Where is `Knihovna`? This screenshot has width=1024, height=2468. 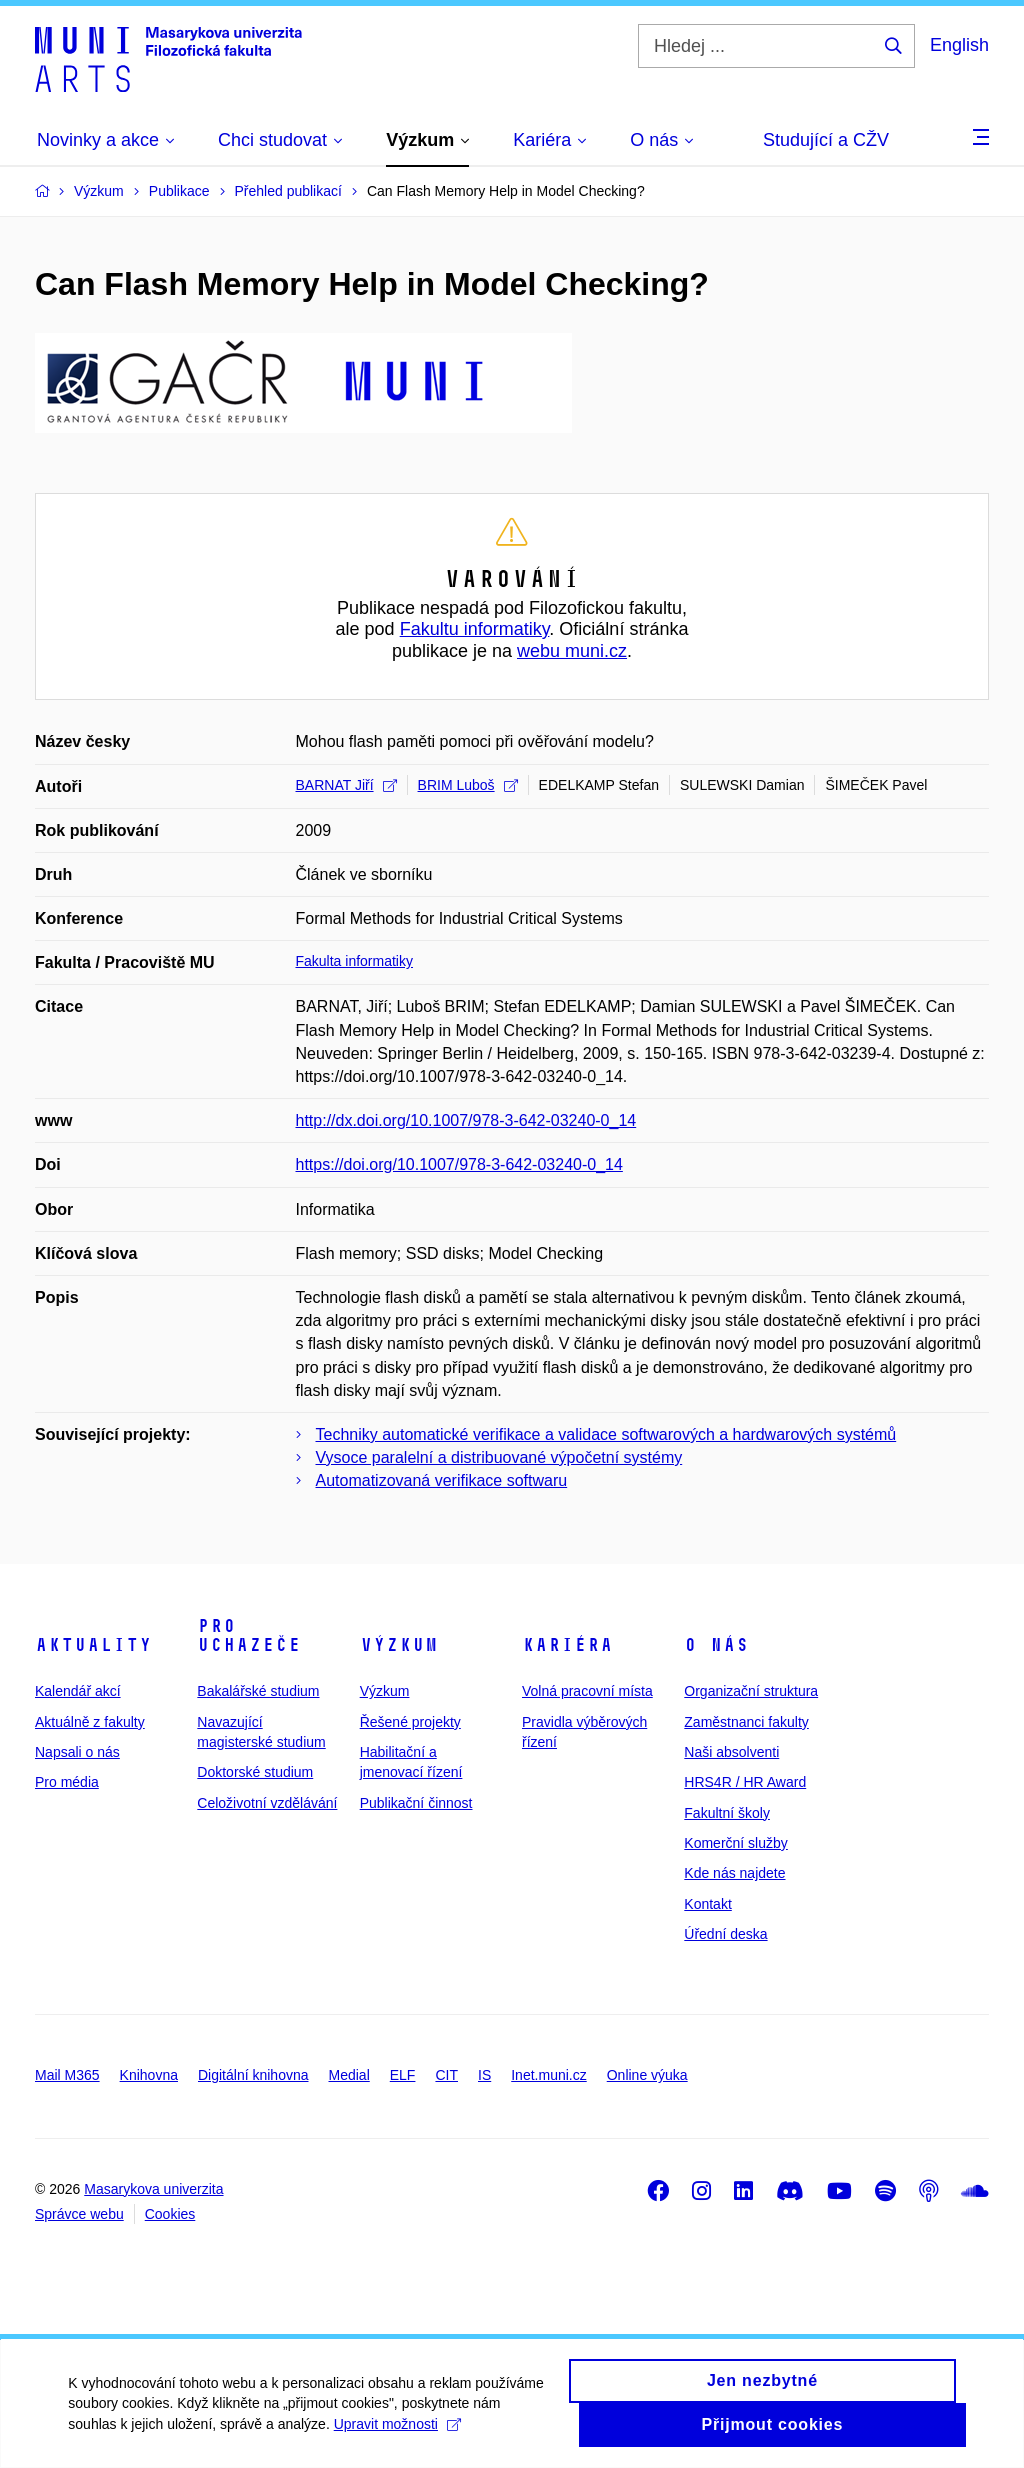 Knihovna is located at coordinates (149, 2075).